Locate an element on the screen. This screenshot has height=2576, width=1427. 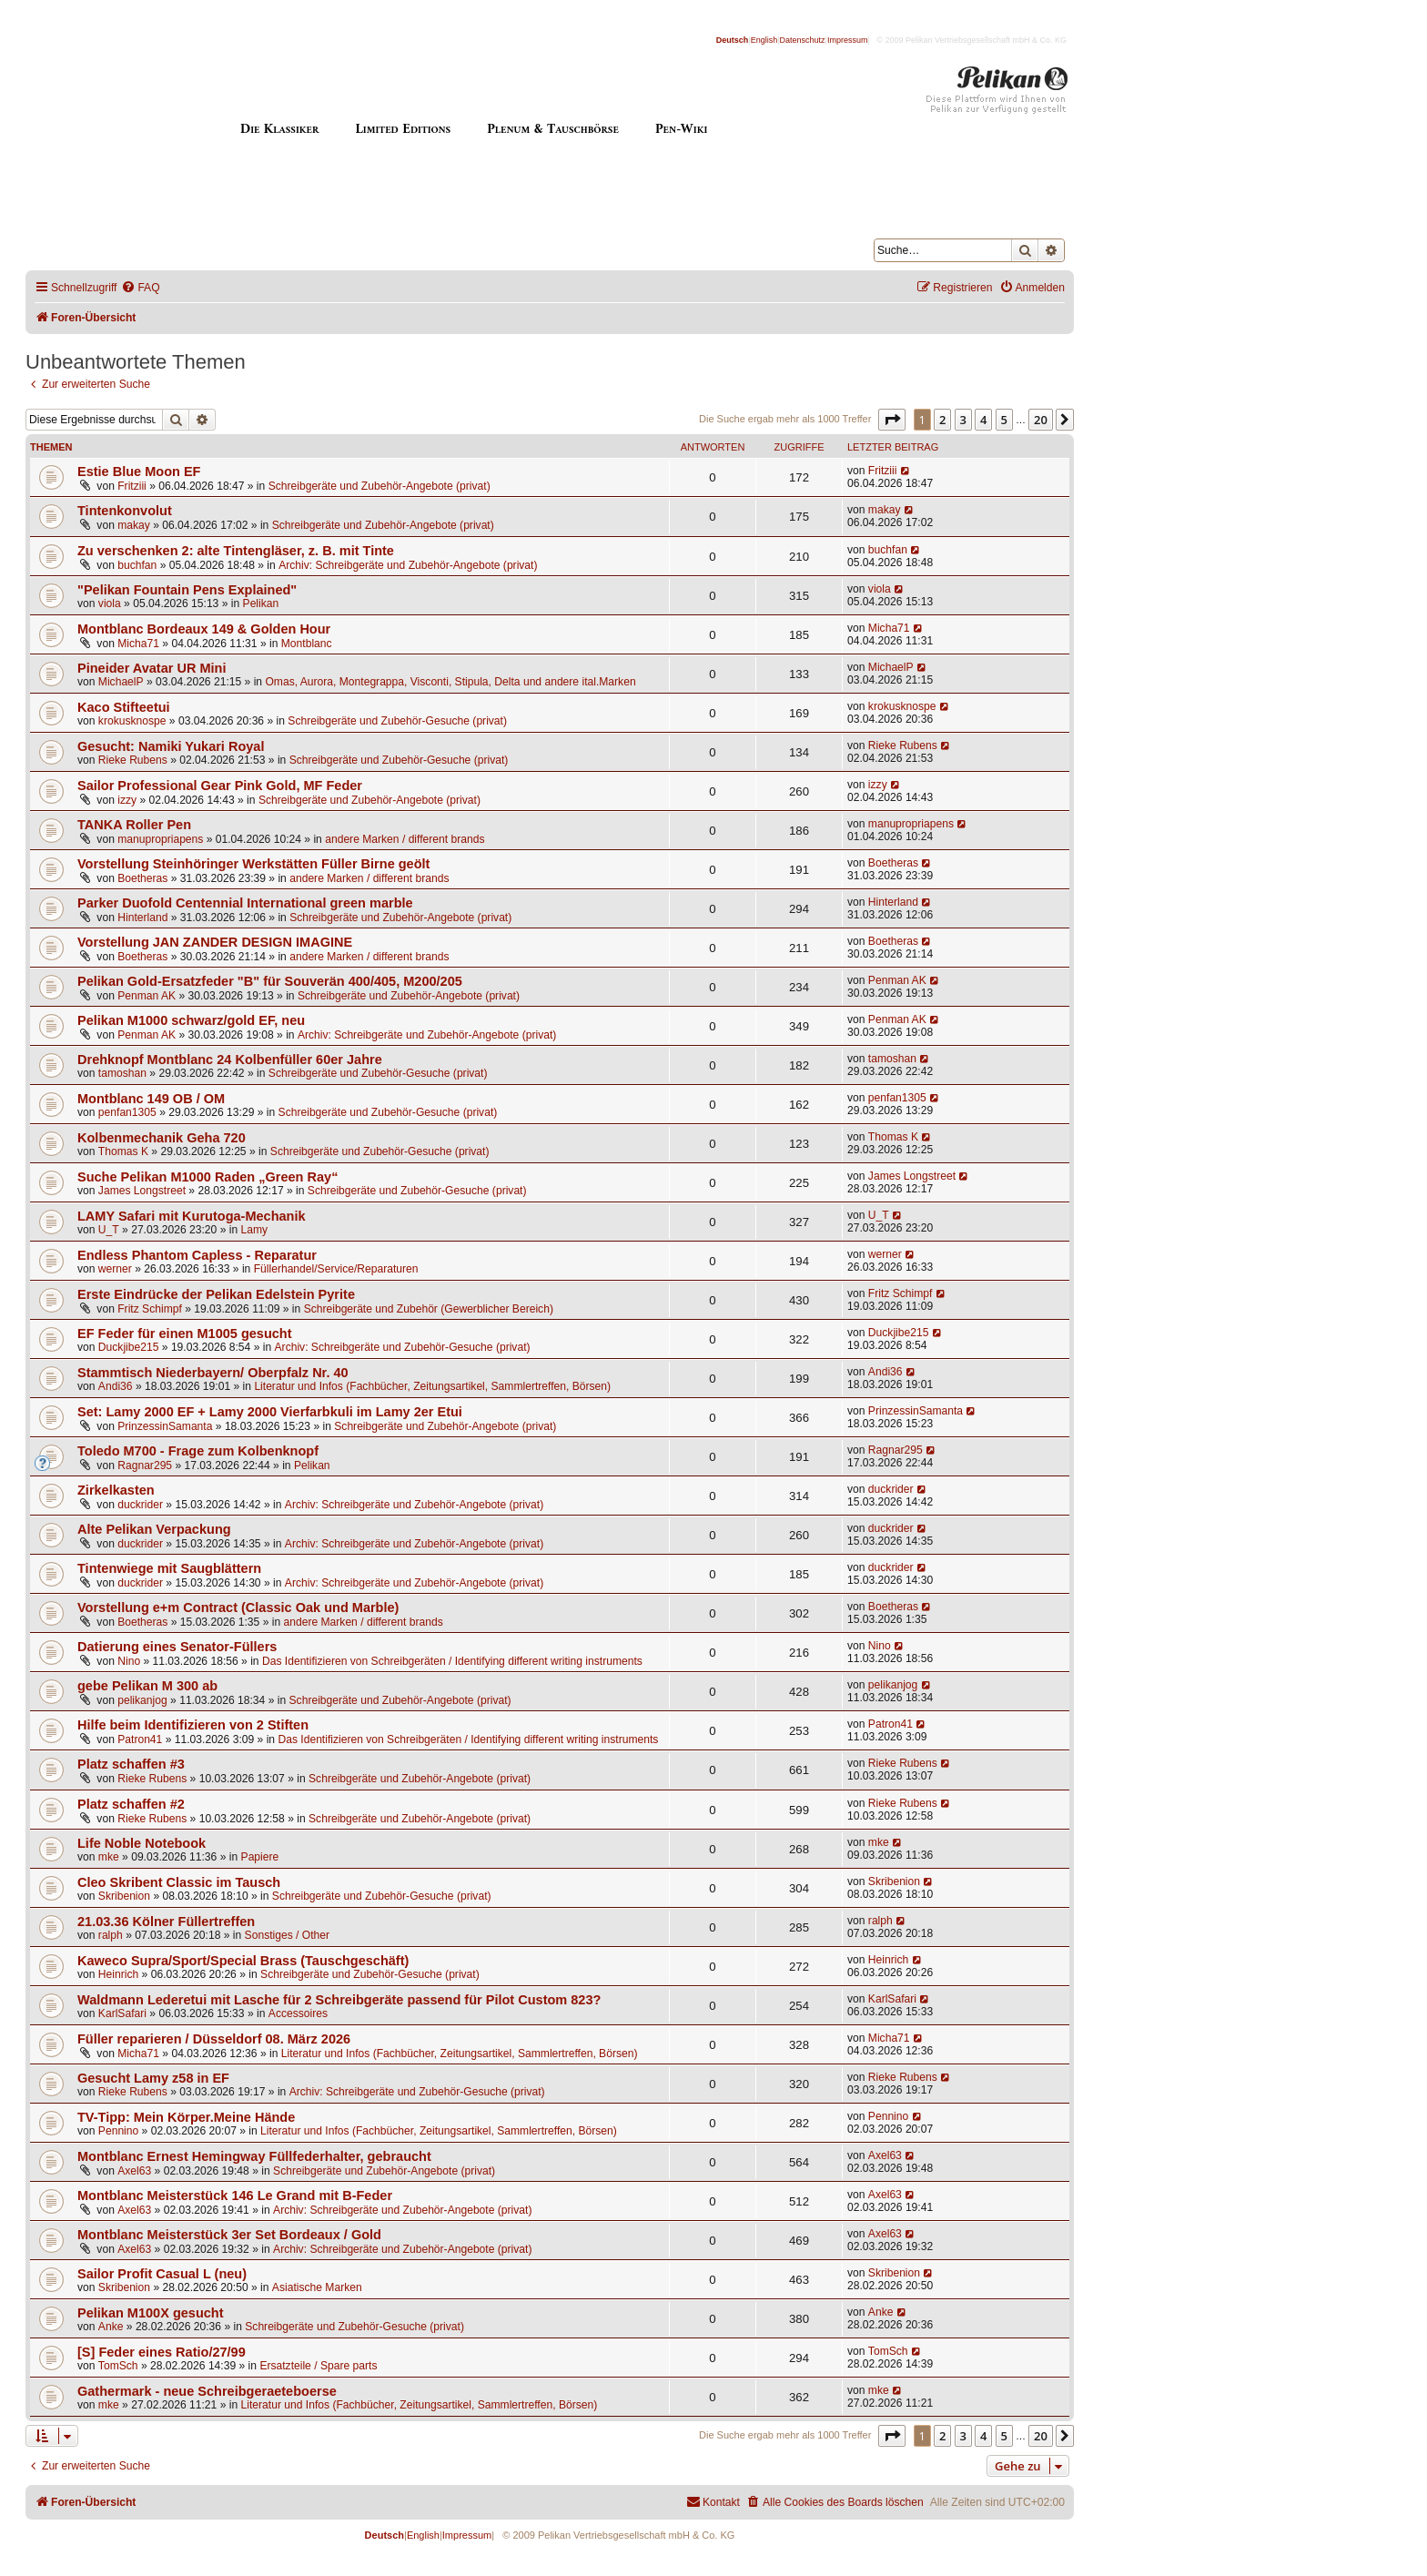
Pelikan M1000 schwarz/gold EF, neu is located at coordinates (191, 1020).